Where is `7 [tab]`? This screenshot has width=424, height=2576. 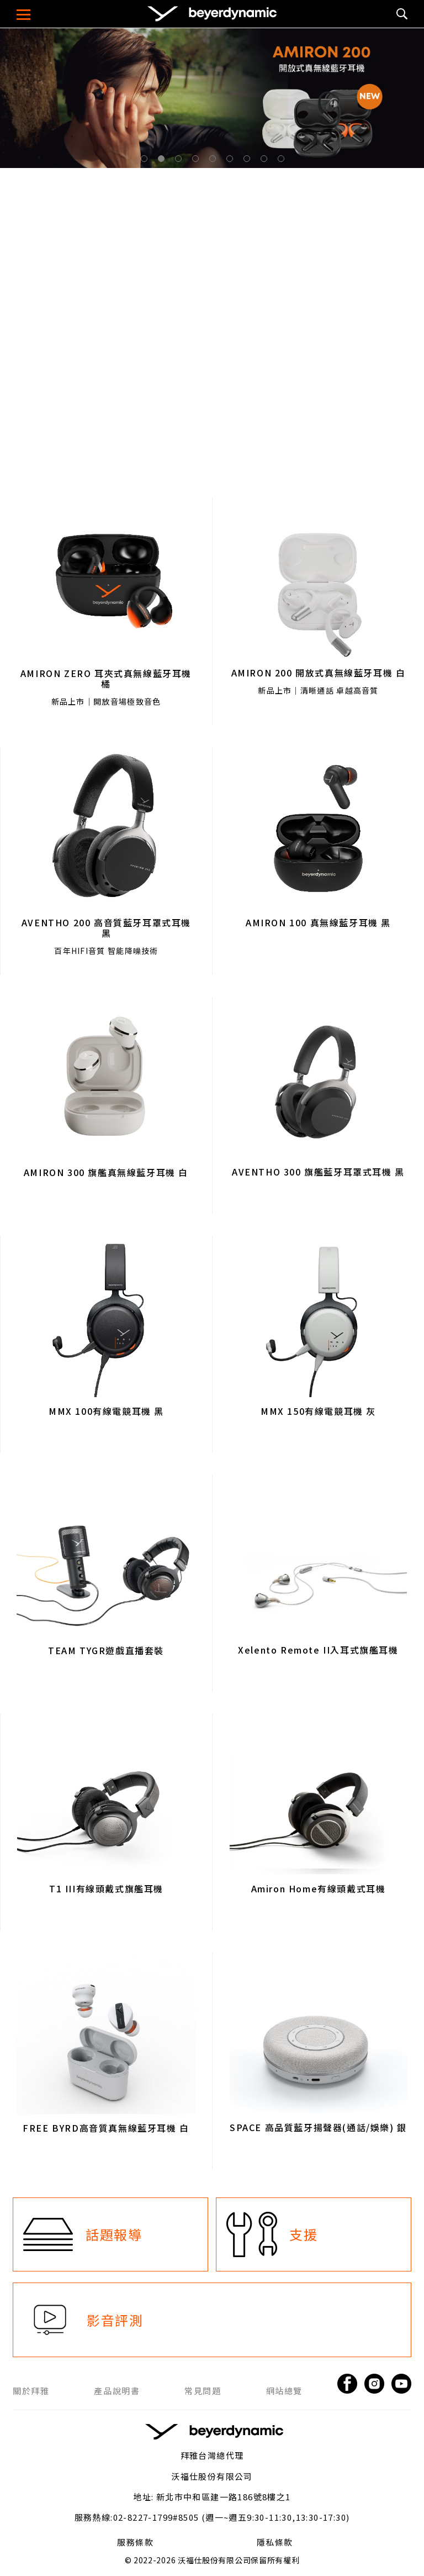
7 [tab] is located at coordinates (249, 160).